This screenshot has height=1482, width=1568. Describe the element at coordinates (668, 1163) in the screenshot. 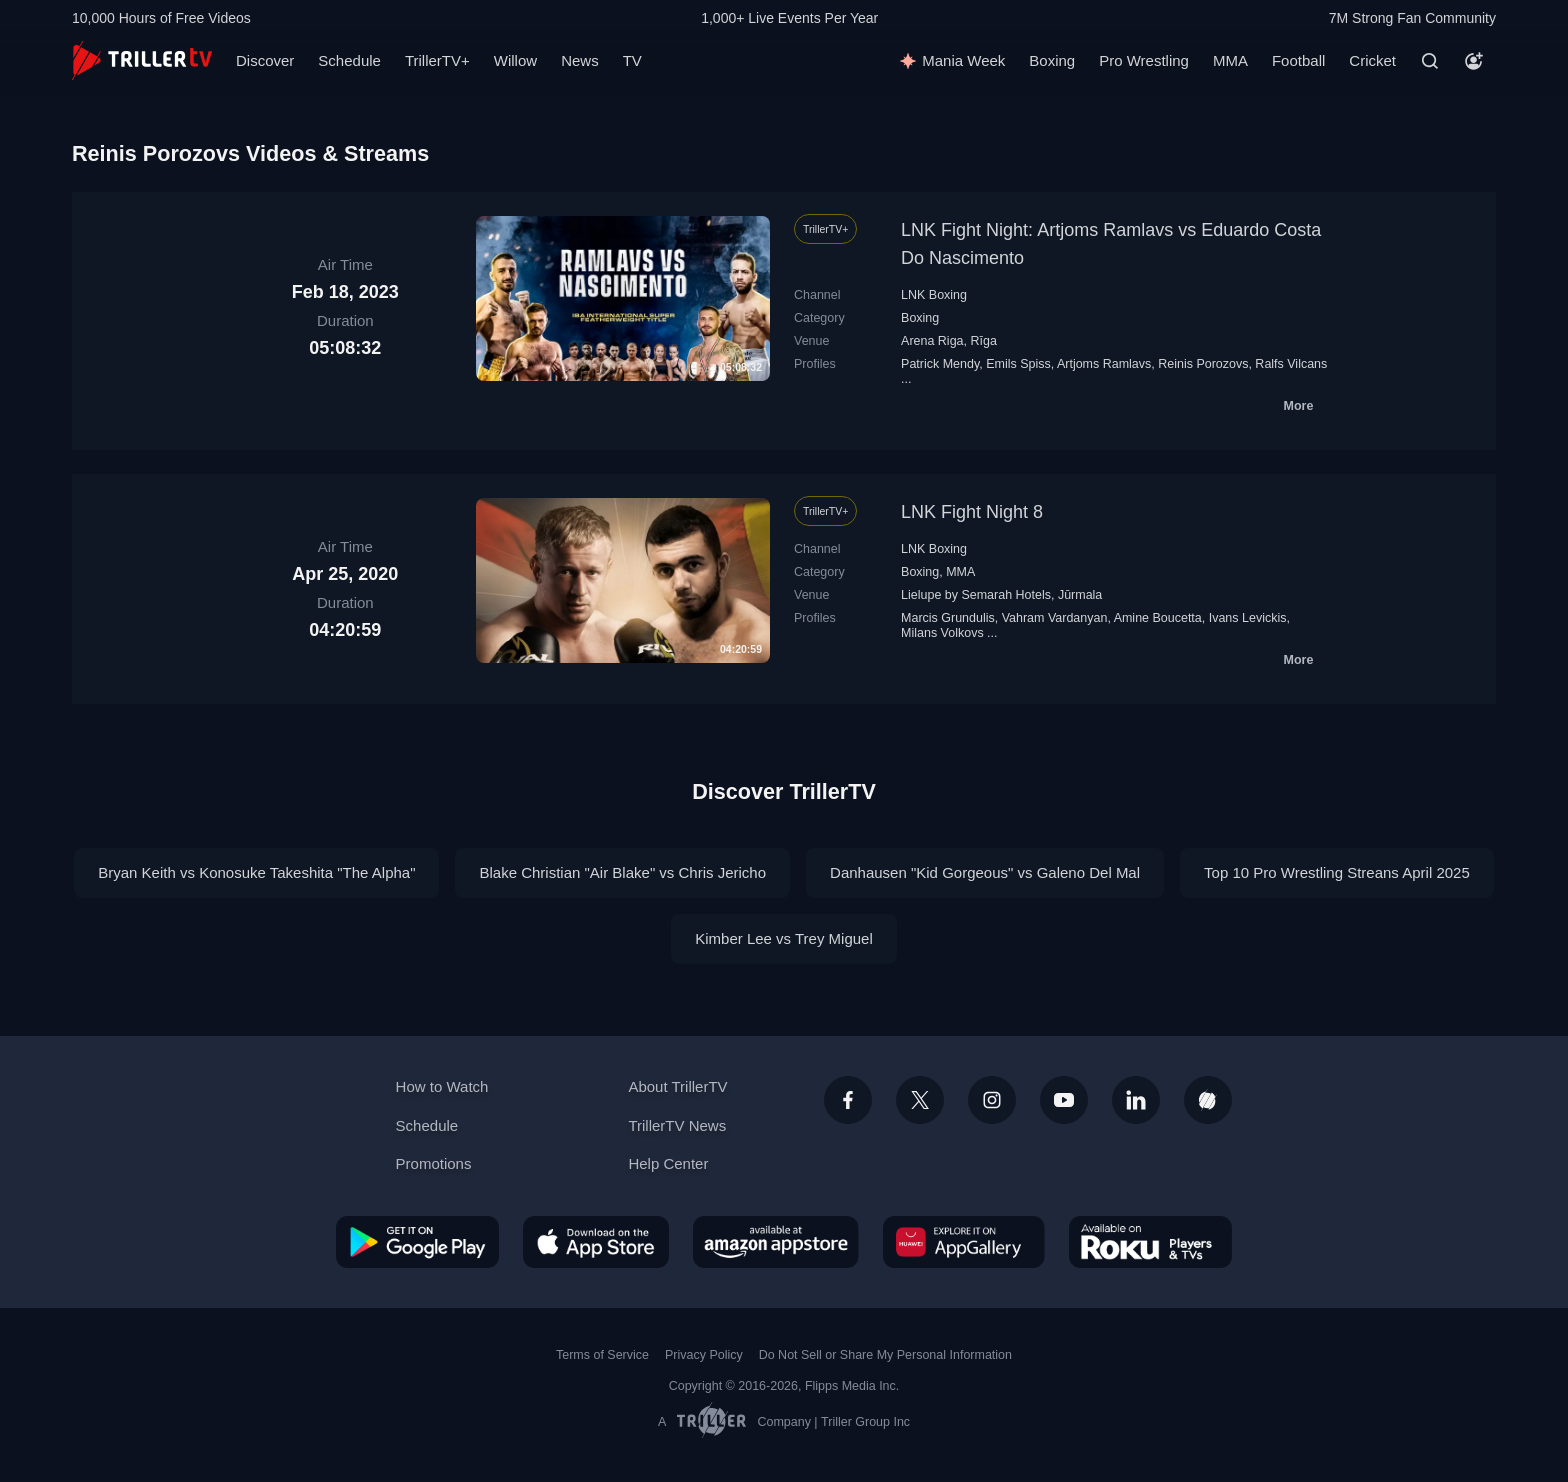

I see `Help Center` at that location.